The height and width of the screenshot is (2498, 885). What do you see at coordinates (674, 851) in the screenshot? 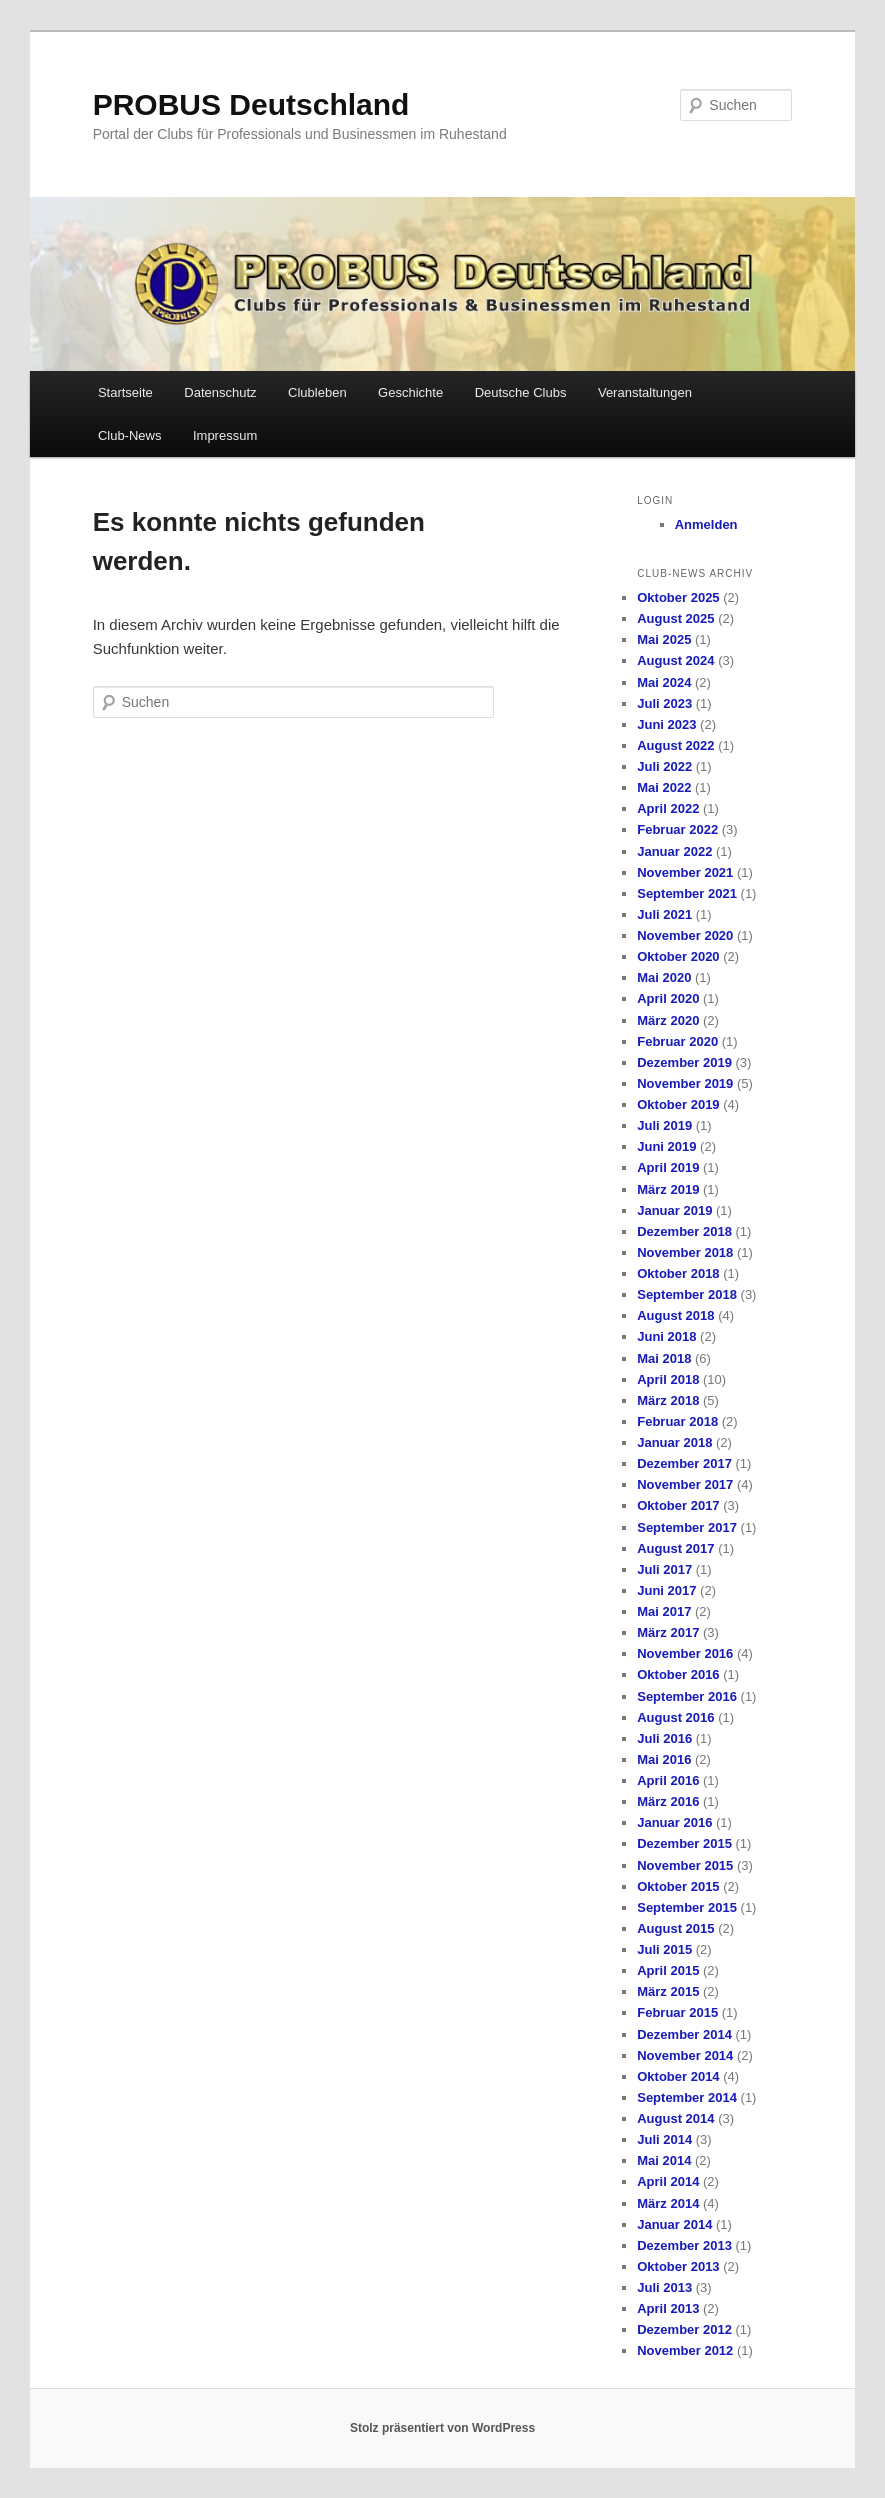
I see `Januar 2022` at bounding box center [674, 851].